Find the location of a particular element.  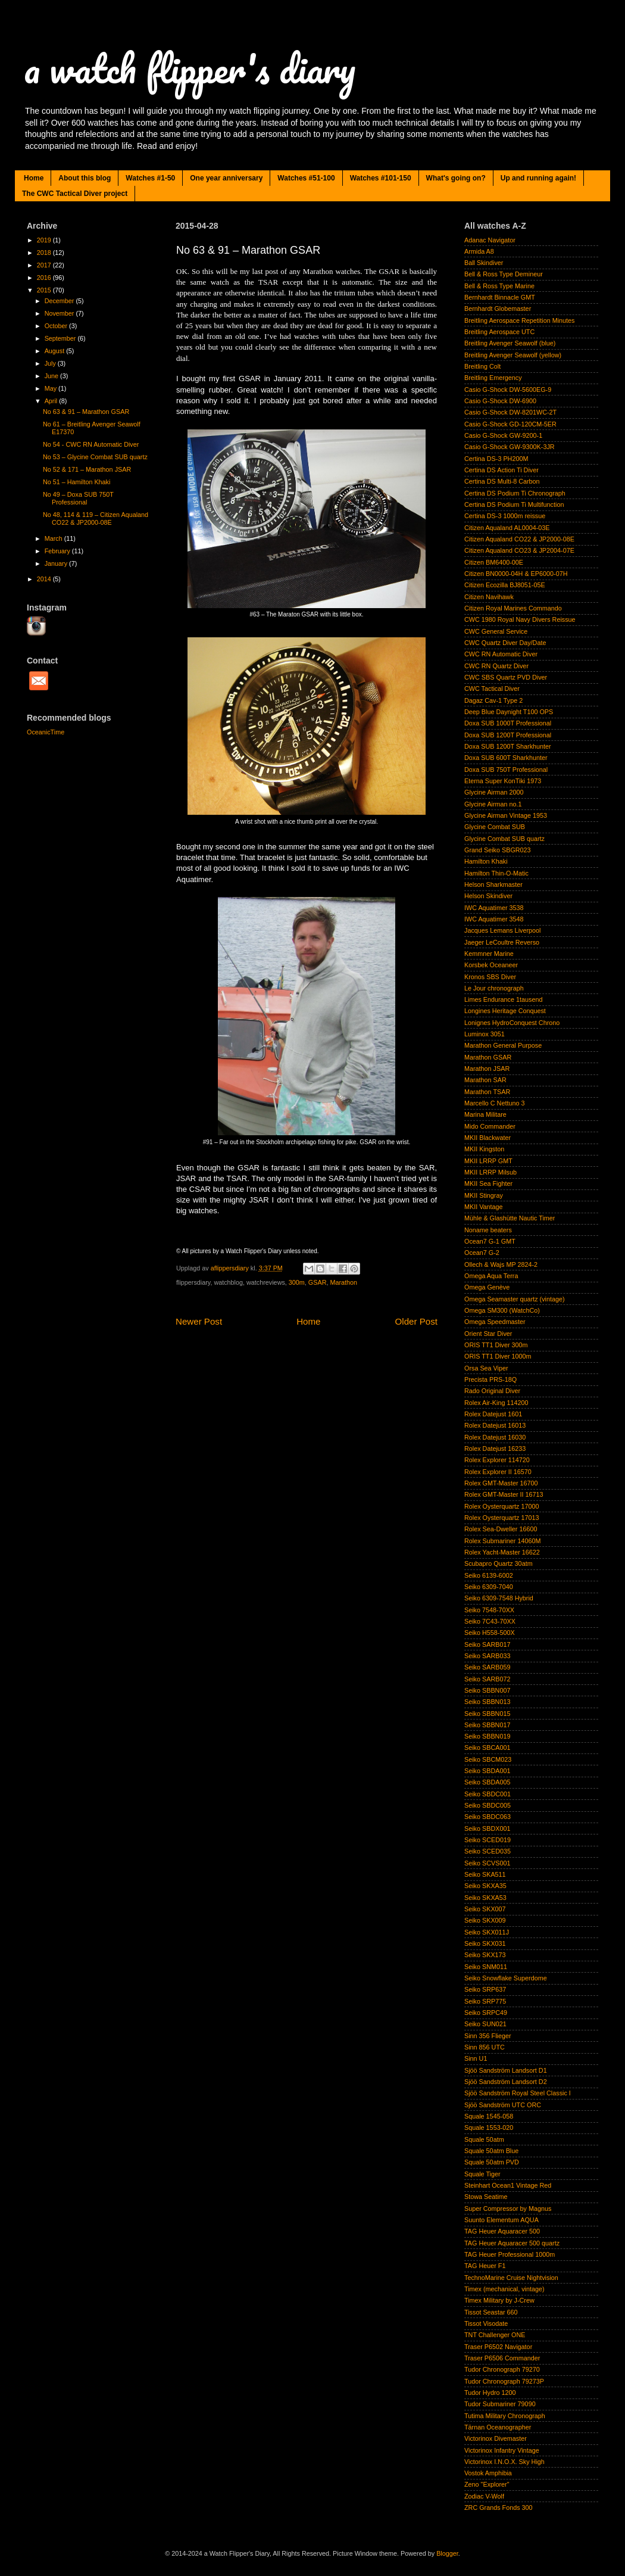

Marathon GSAR is located at coordinates (487, 1057).